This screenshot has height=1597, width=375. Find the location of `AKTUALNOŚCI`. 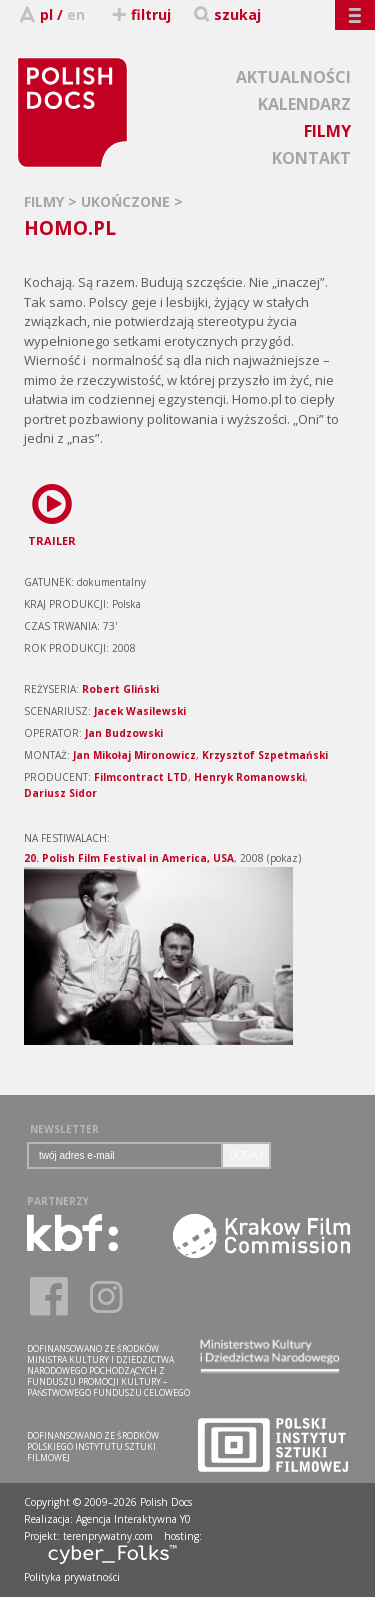

AKTUALNOŚCI is located at coordinates (293, 77).